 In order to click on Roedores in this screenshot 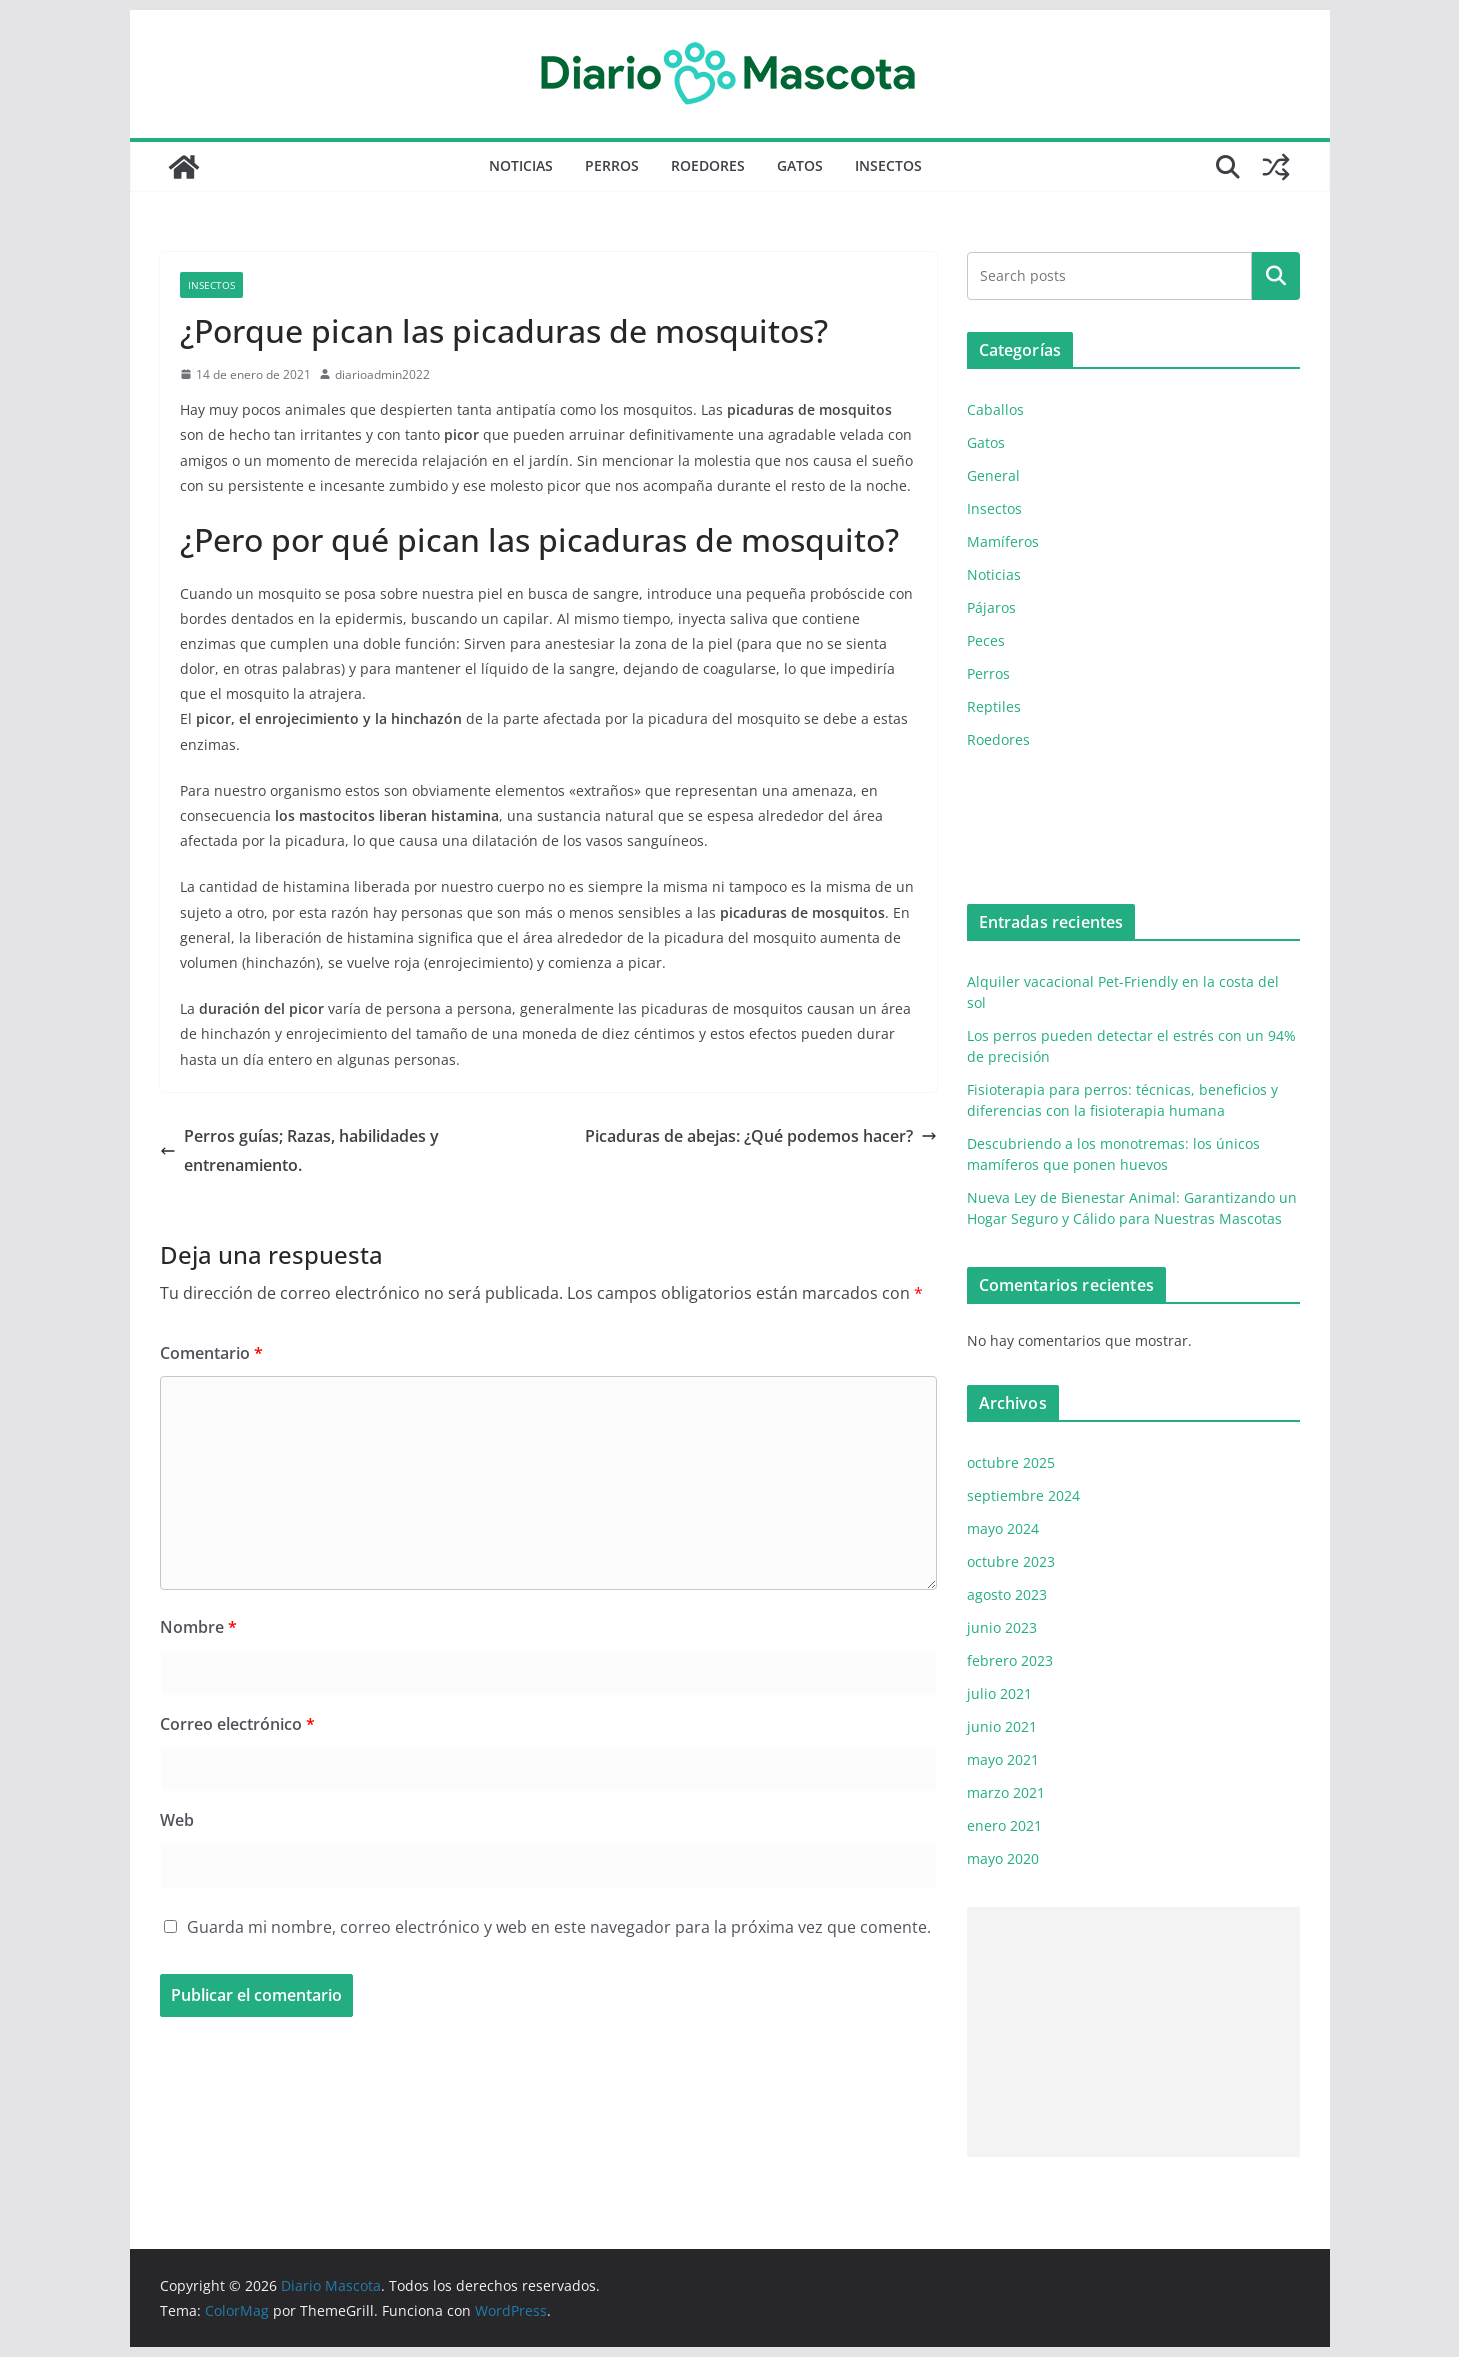, I will do `click(708, 165)`.